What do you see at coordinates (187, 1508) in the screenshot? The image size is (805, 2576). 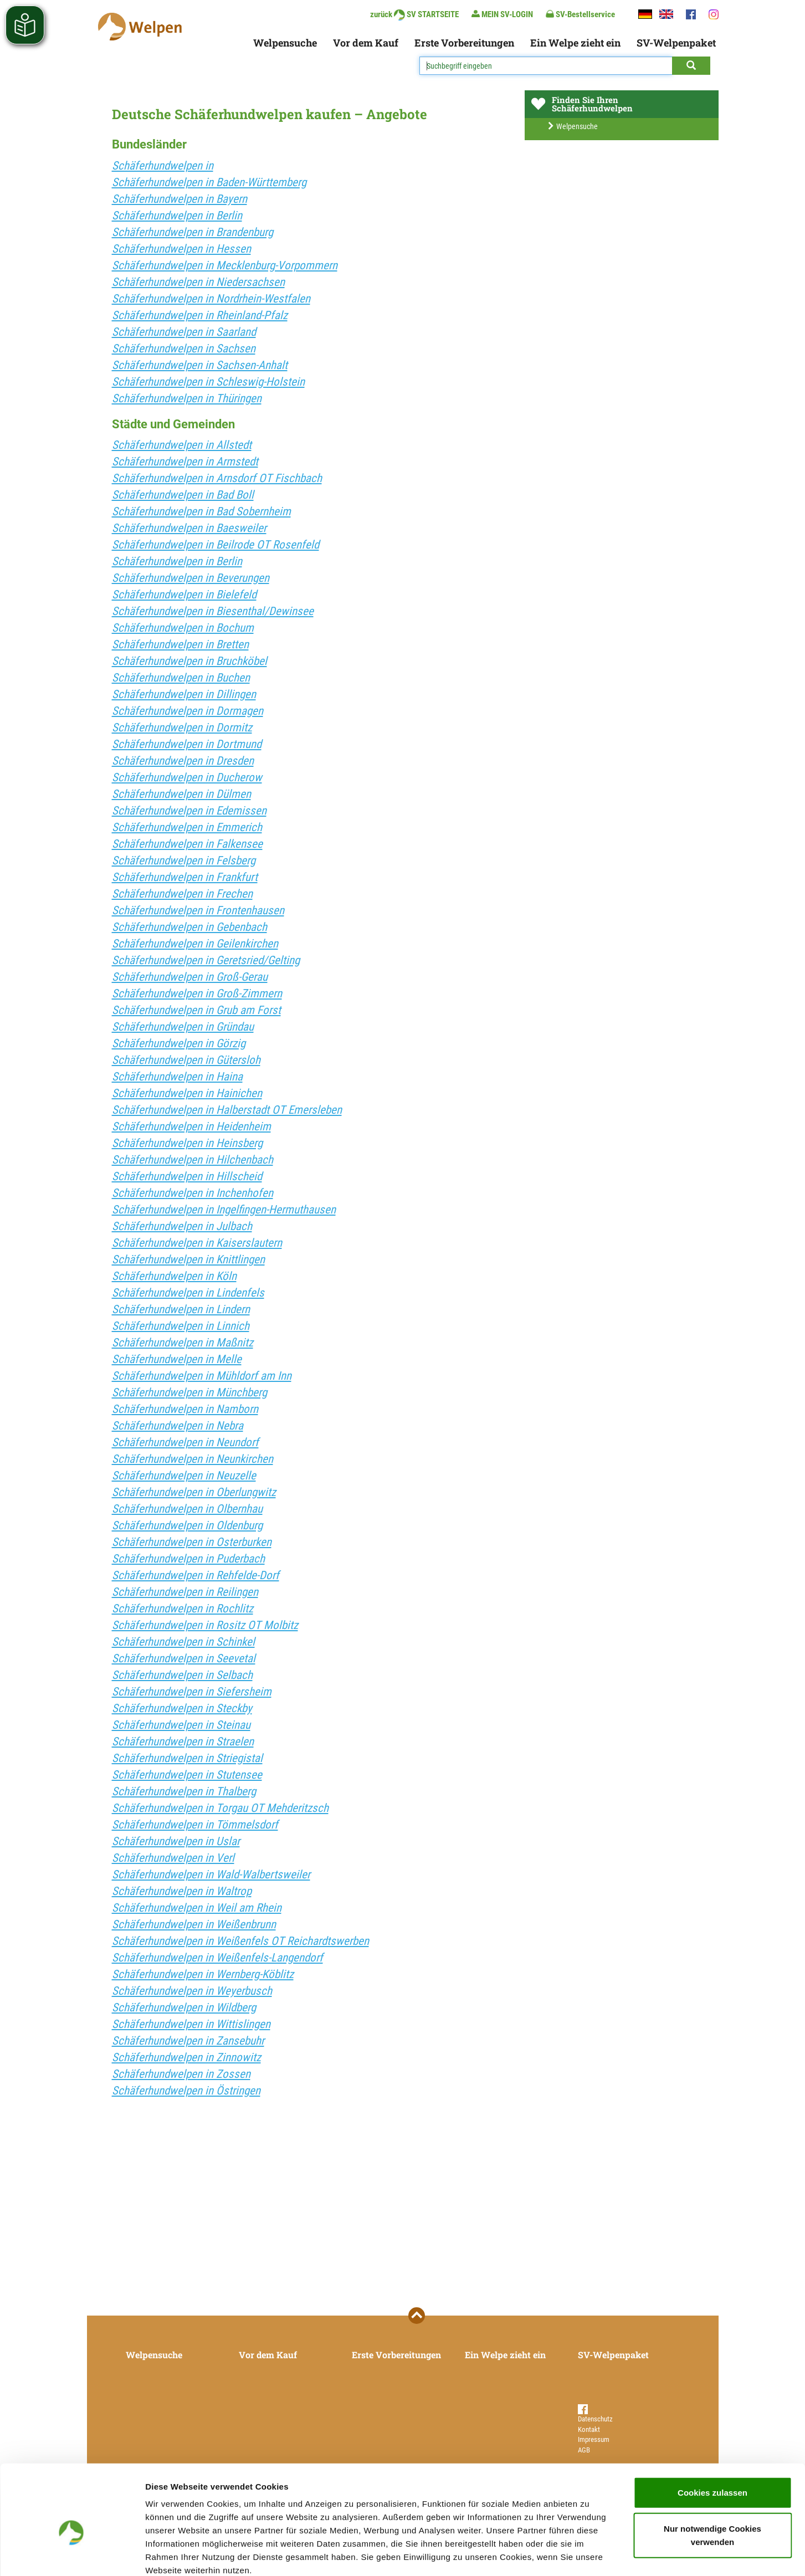 I see `Schäferhundwelpen in Olbernhau` at bounding box center [187, 1508].